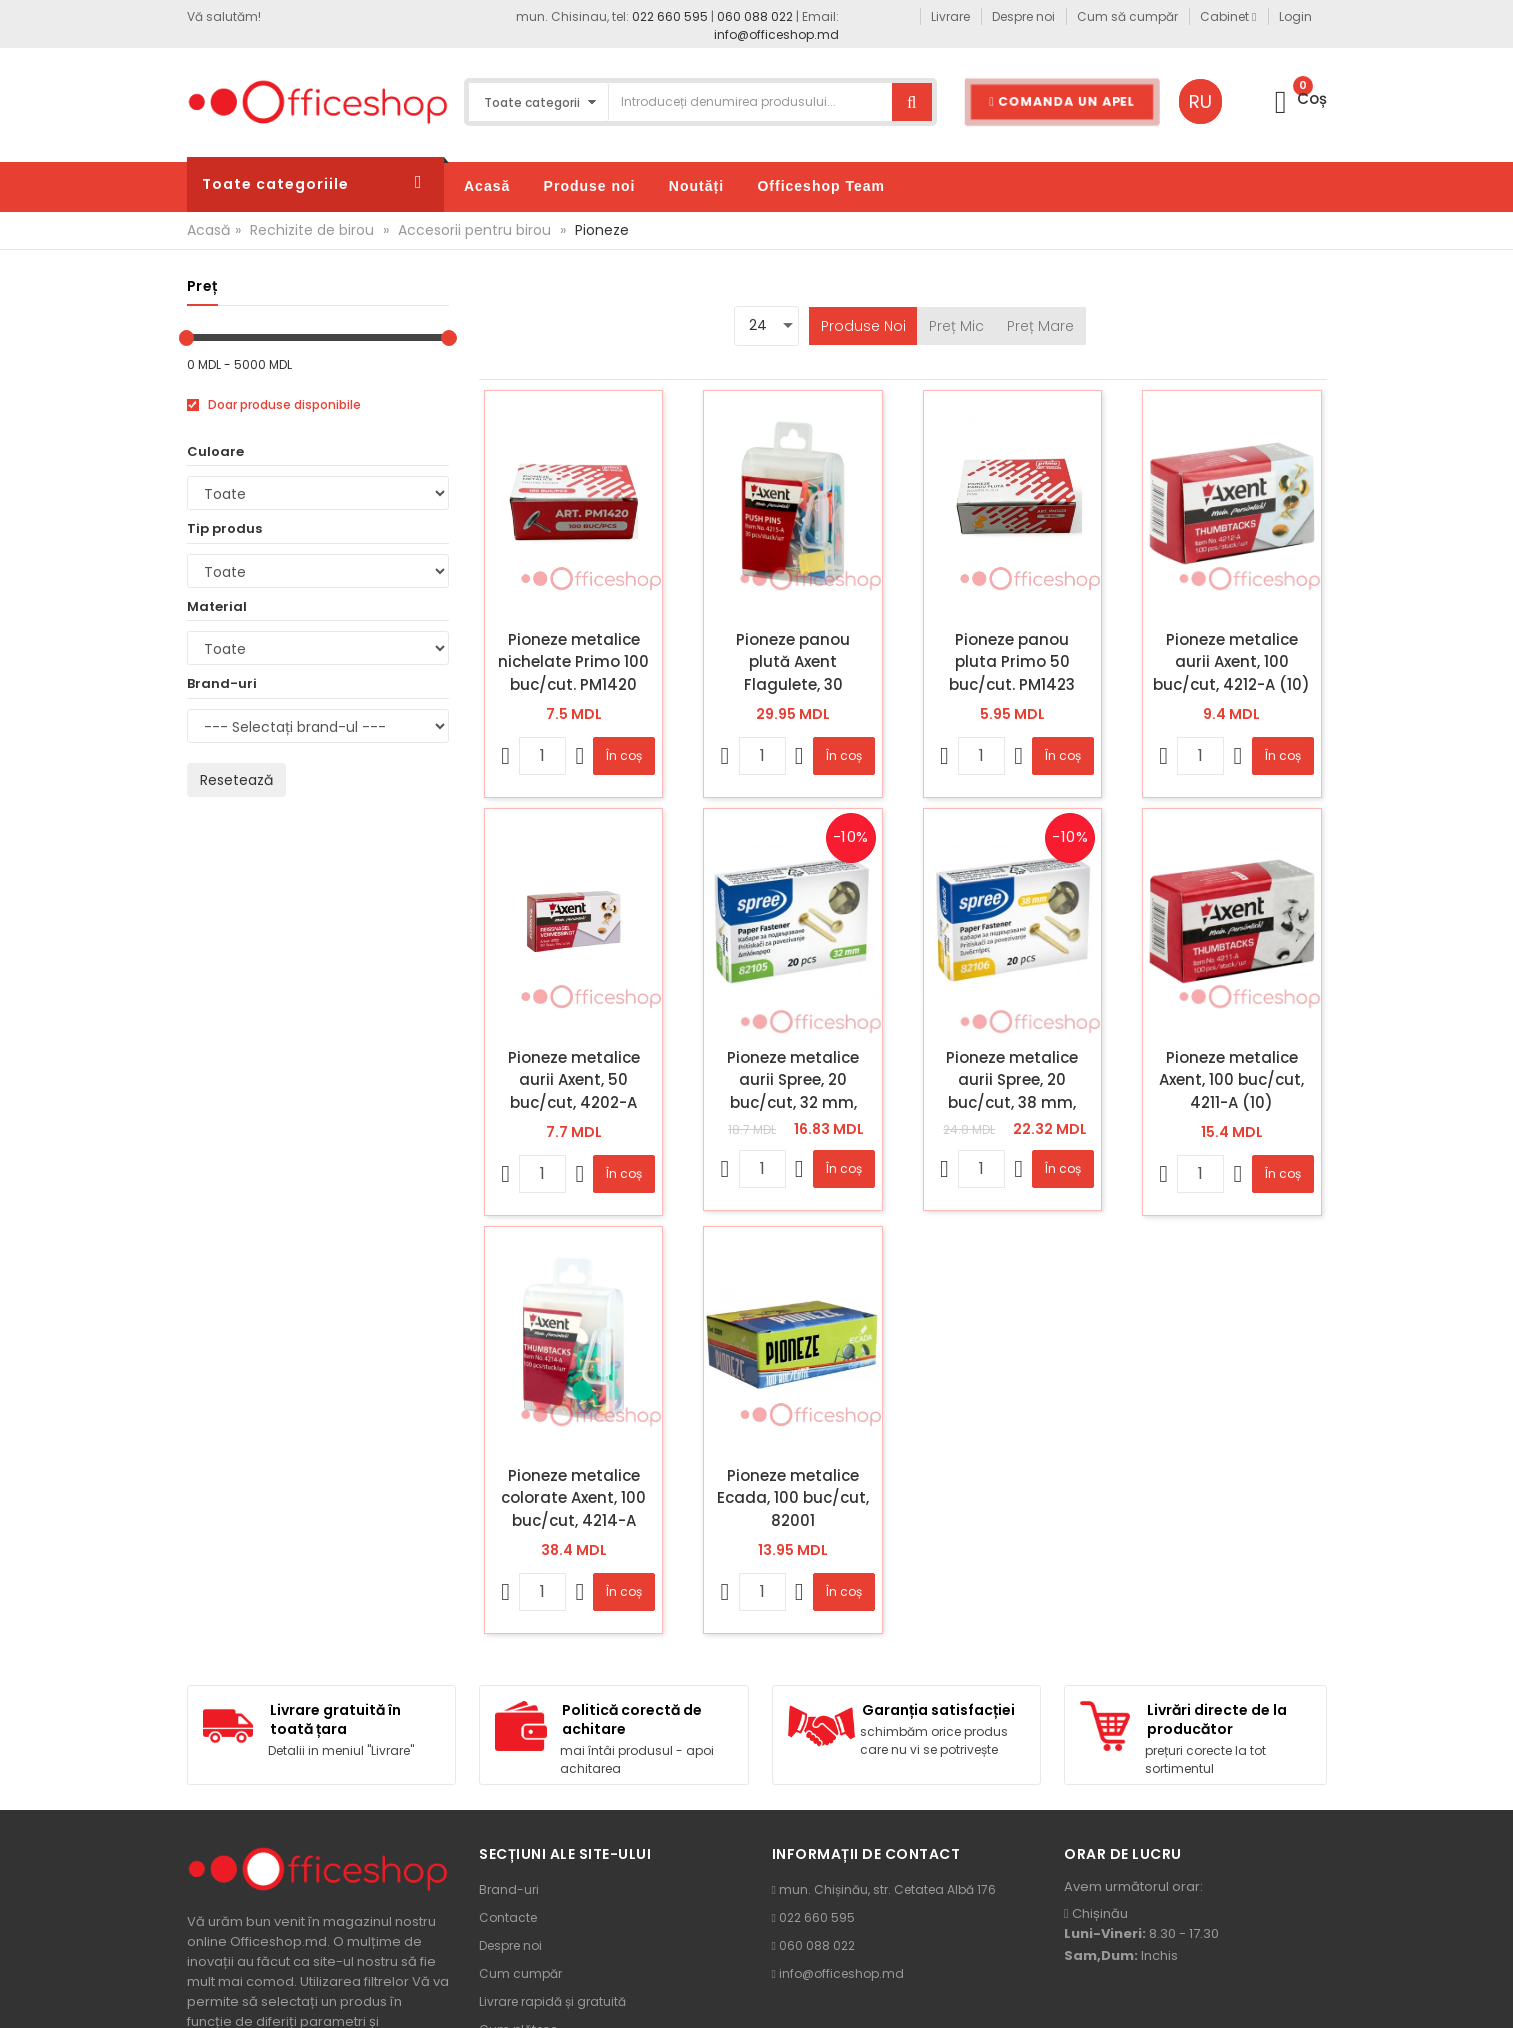 The height and width of the screenshot is (2028, 1513). I want to click on Pioneze metalice aurii Axent, 100 buc/cut, 4212-A (10), so click(1231, 662).